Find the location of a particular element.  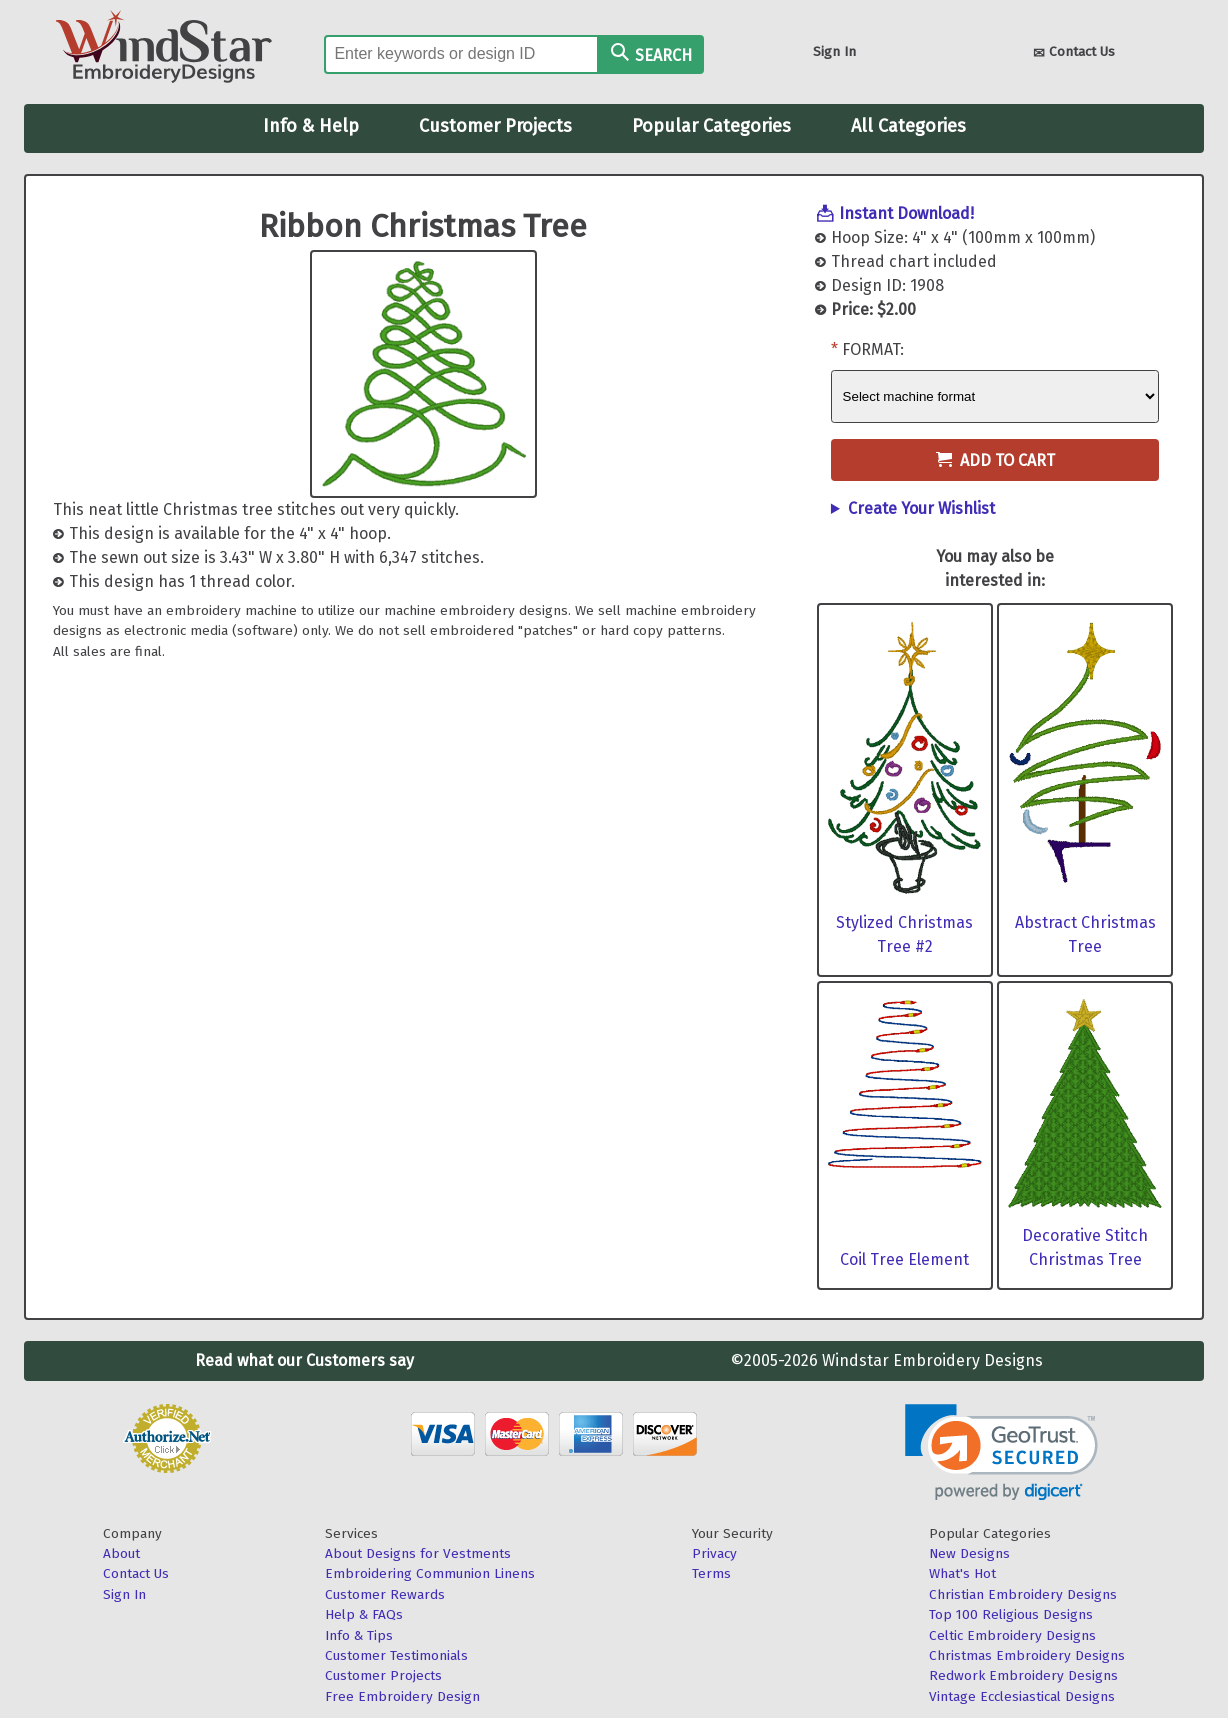

Add to Cart is located at coordinates (995, 460).